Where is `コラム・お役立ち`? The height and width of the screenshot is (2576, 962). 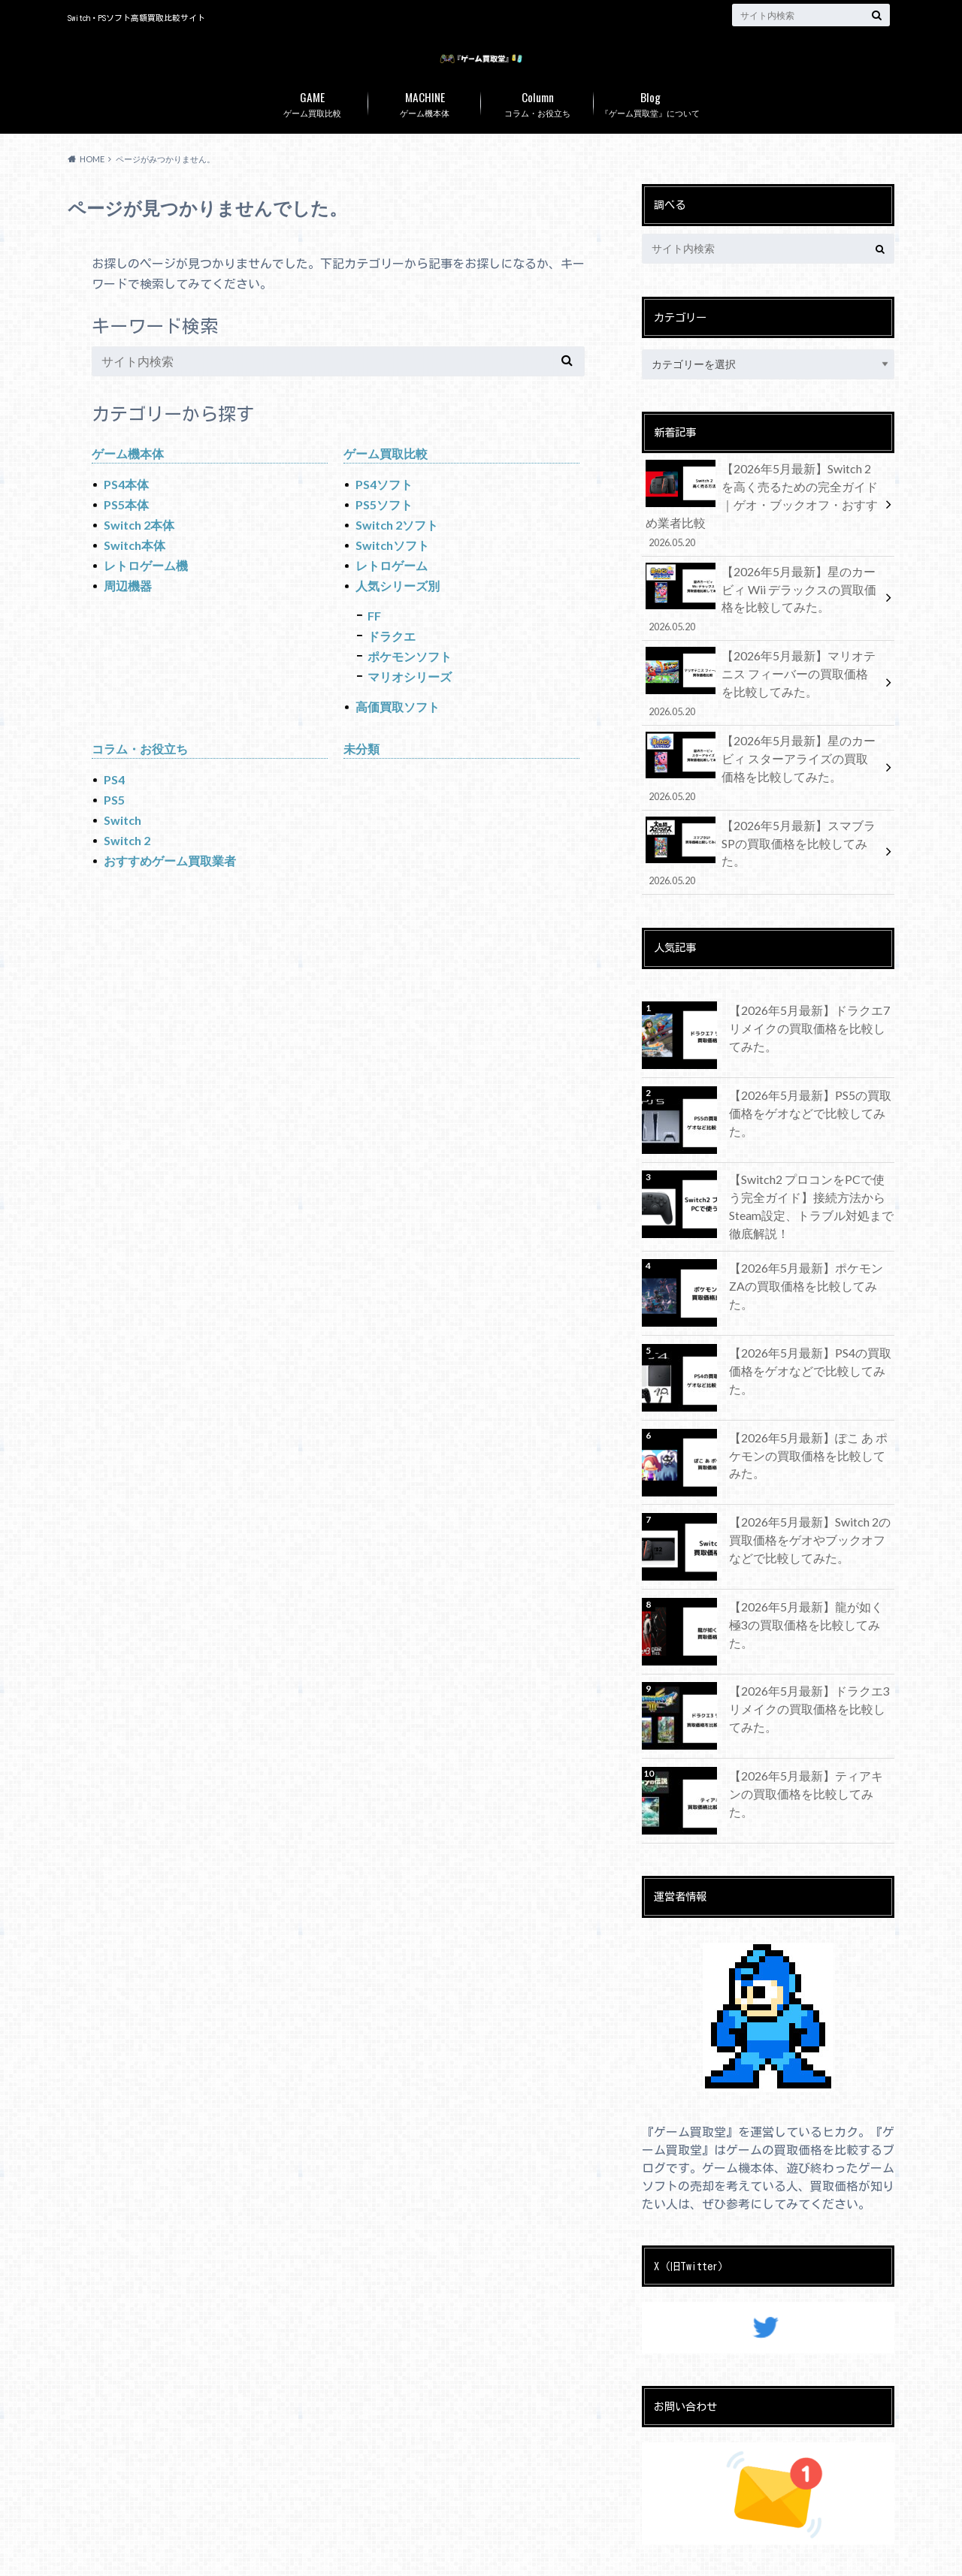 コラム・お役立ち is located at coordinates (537, 133).